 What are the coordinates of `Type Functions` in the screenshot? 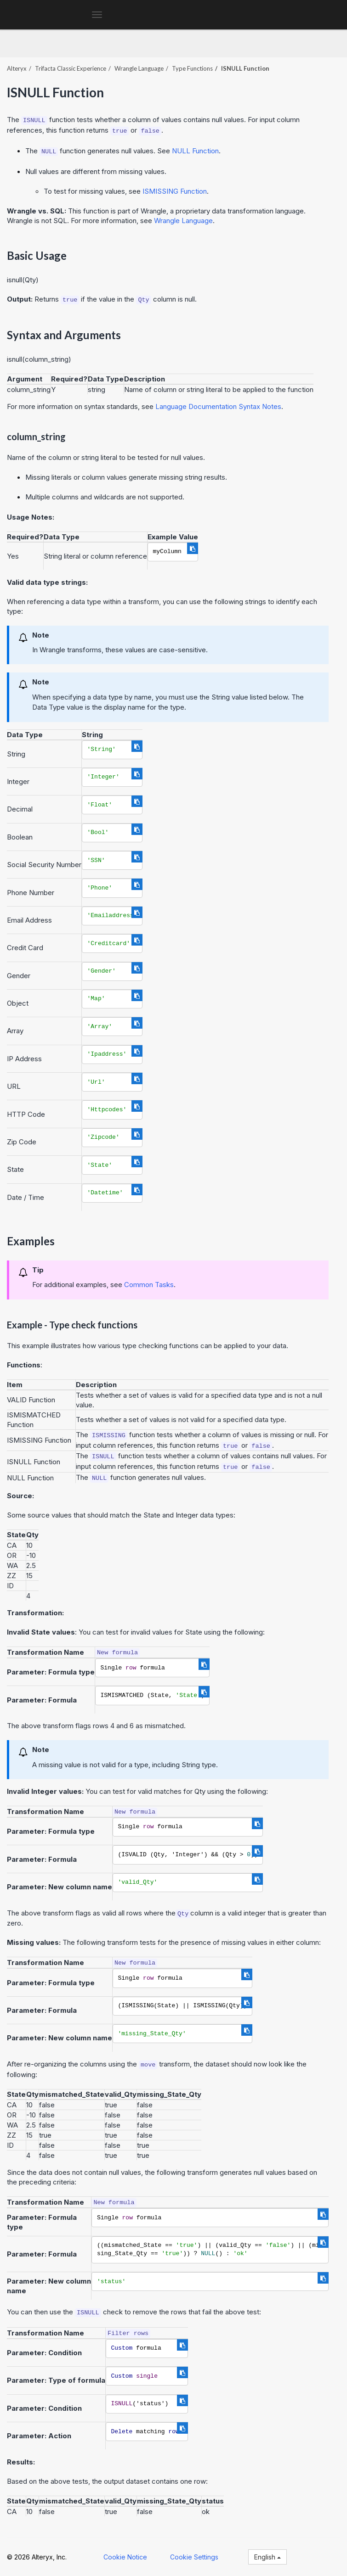 It's located at (192, 68).